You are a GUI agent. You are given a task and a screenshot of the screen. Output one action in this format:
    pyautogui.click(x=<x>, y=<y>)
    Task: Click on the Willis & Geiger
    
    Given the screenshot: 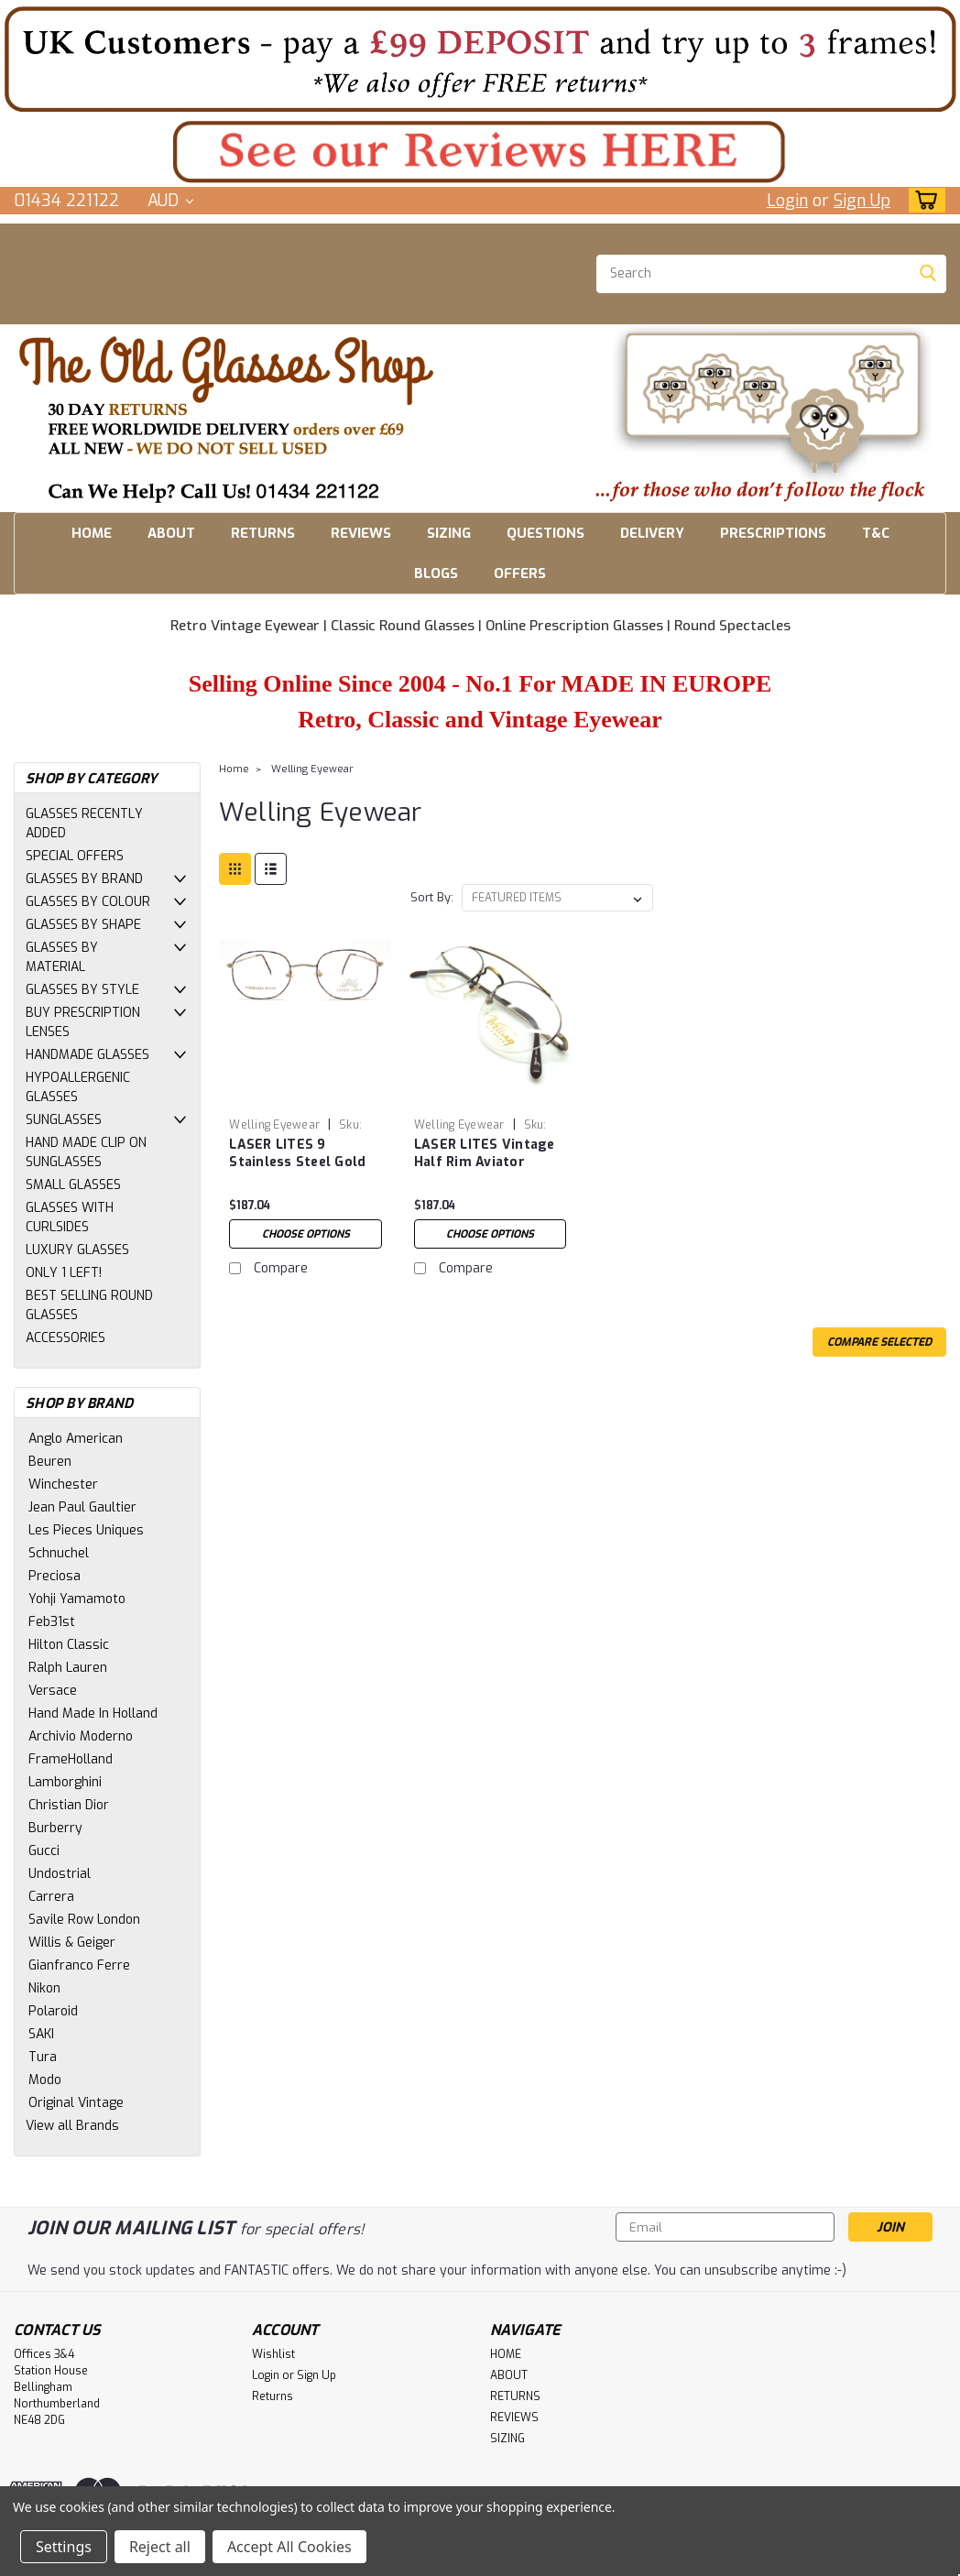 What is the action you would take?
    pyautogui.click(x=71, y=1942)
    